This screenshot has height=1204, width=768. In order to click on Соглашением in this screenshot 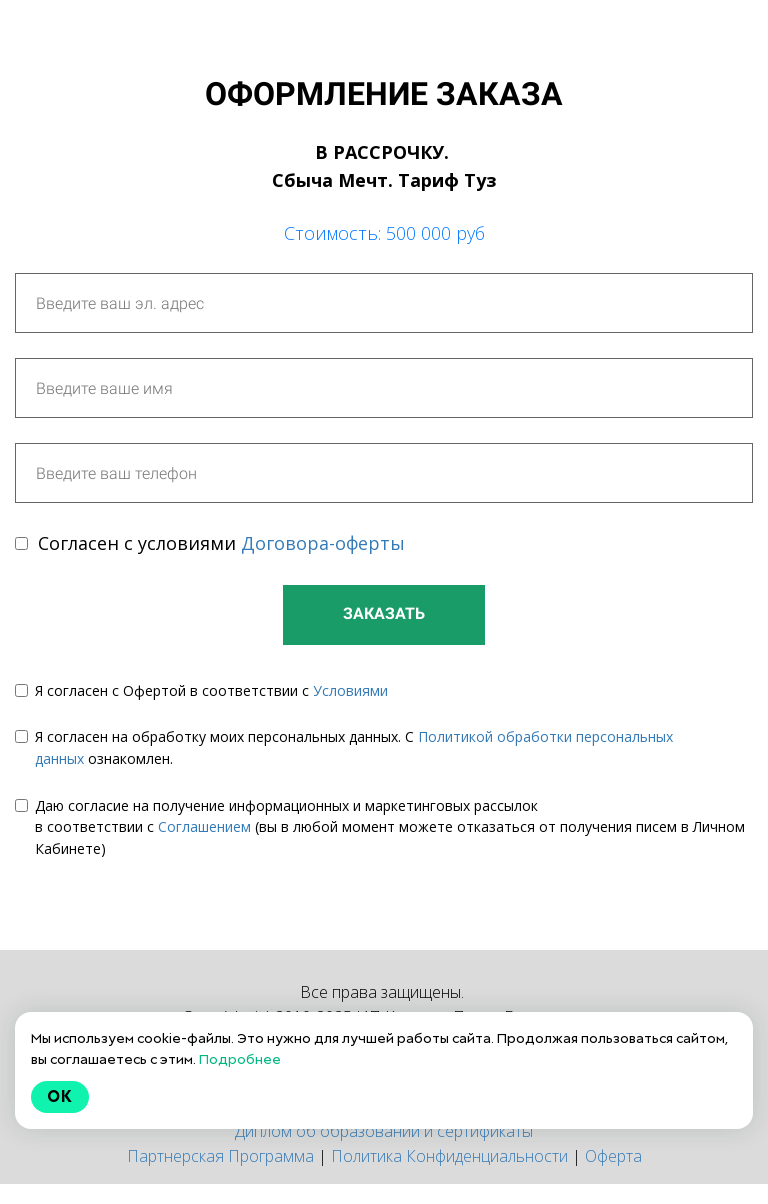, I will do `click(204, 826)`.